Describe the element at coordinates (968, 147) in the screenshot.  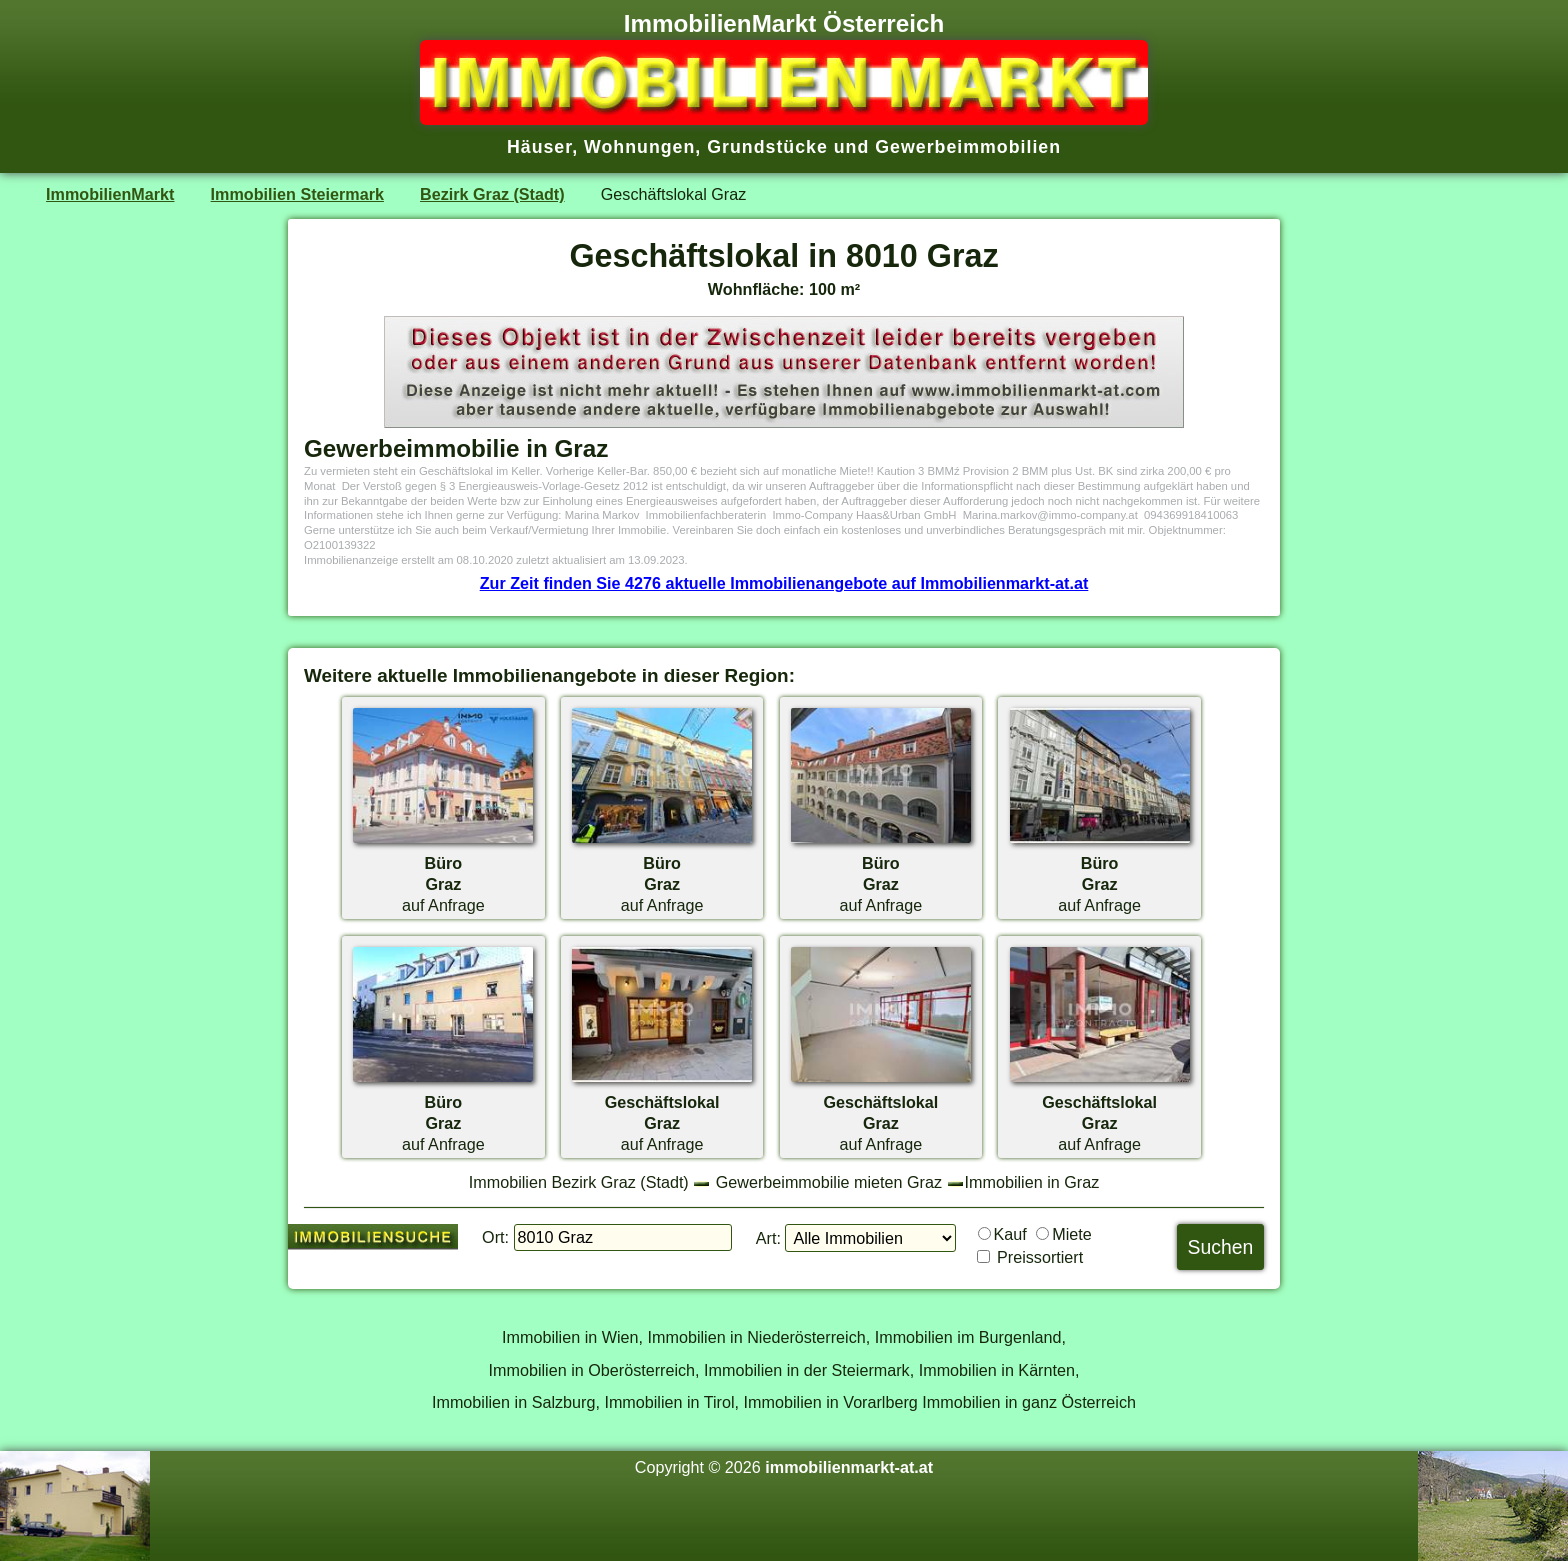
I see `Gewerbeimmobilien` at that location.